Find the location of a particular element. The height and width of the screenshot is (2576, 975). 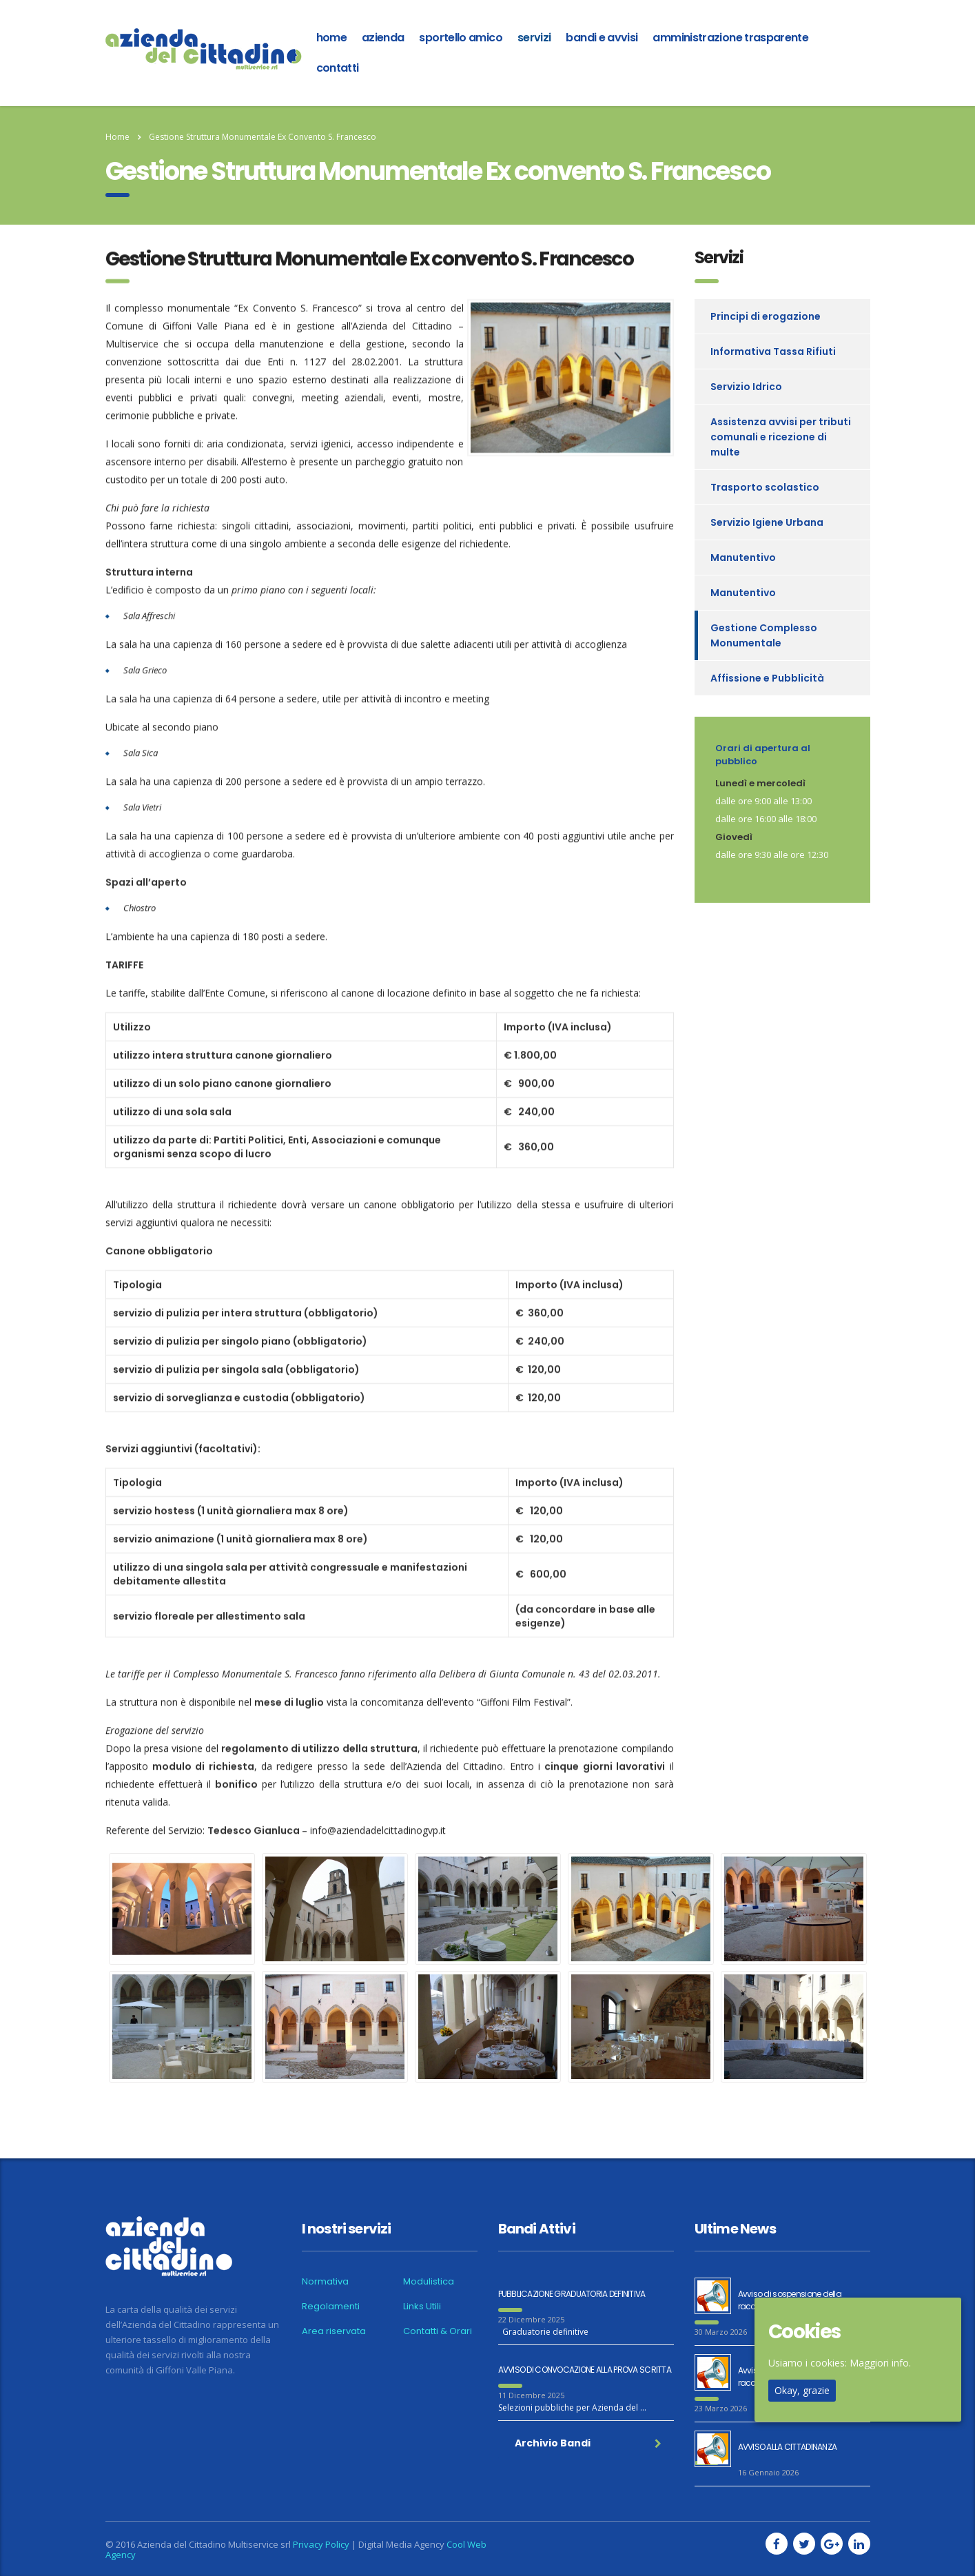

Home is located at coordinates (117, 137).